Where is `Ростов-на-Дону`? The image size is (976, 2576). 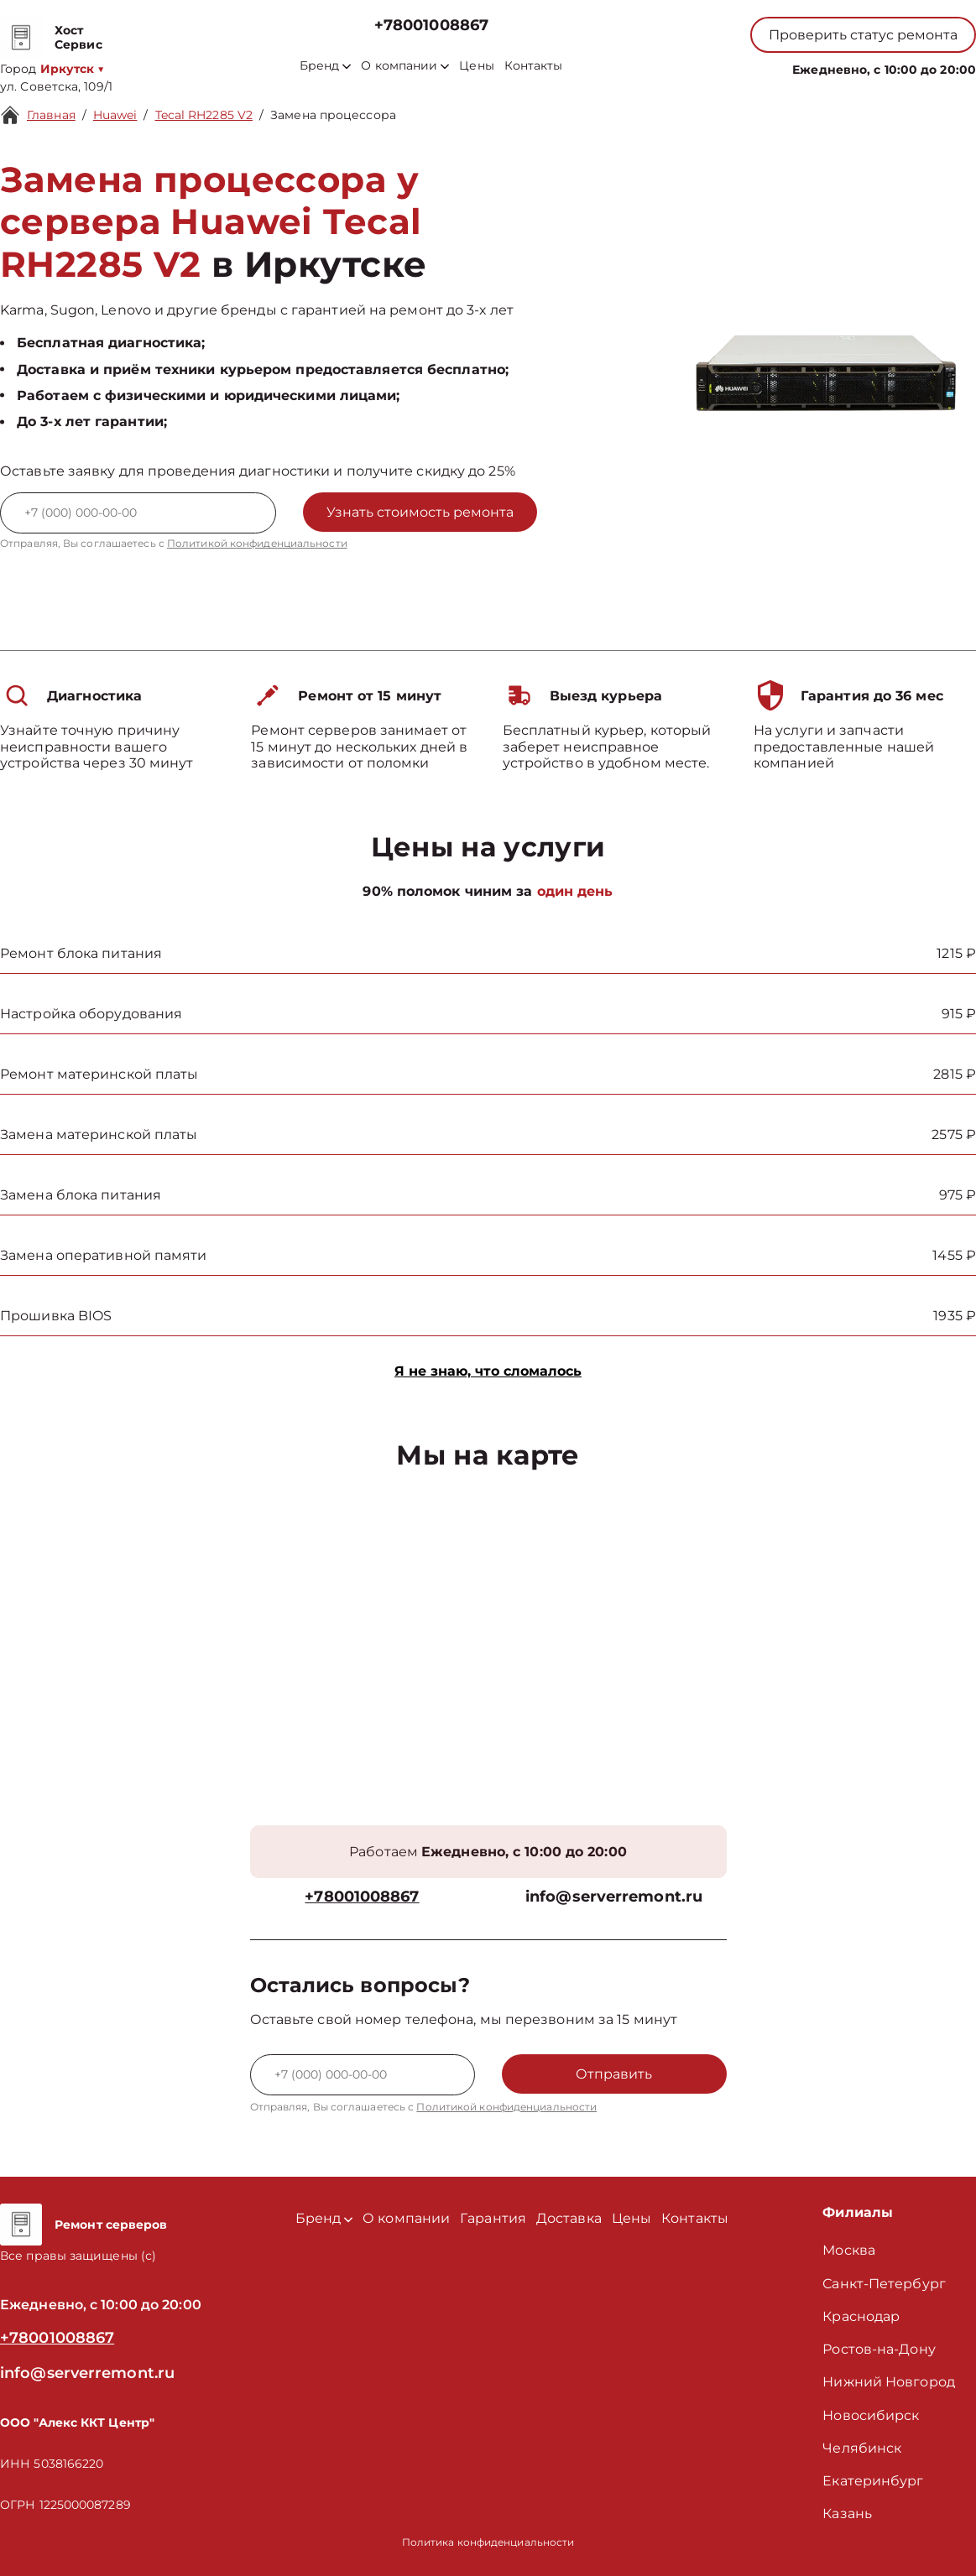
Ростов-на-Дону is located at coordinates (878, 2349).